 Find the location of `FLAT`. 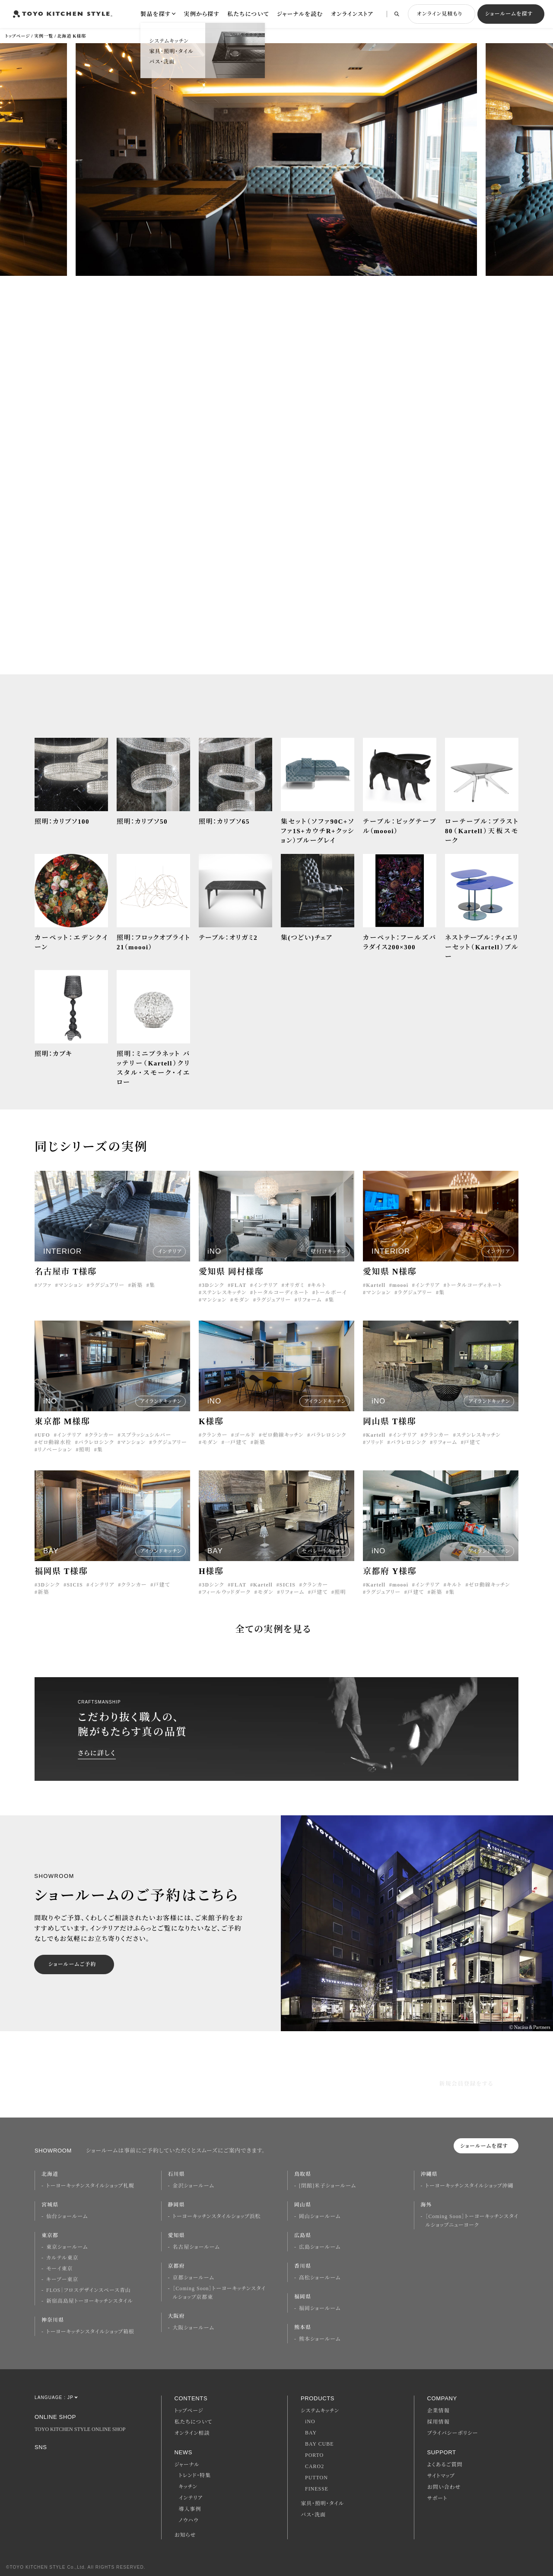

FLAT is located at coordinates (238, 1289).